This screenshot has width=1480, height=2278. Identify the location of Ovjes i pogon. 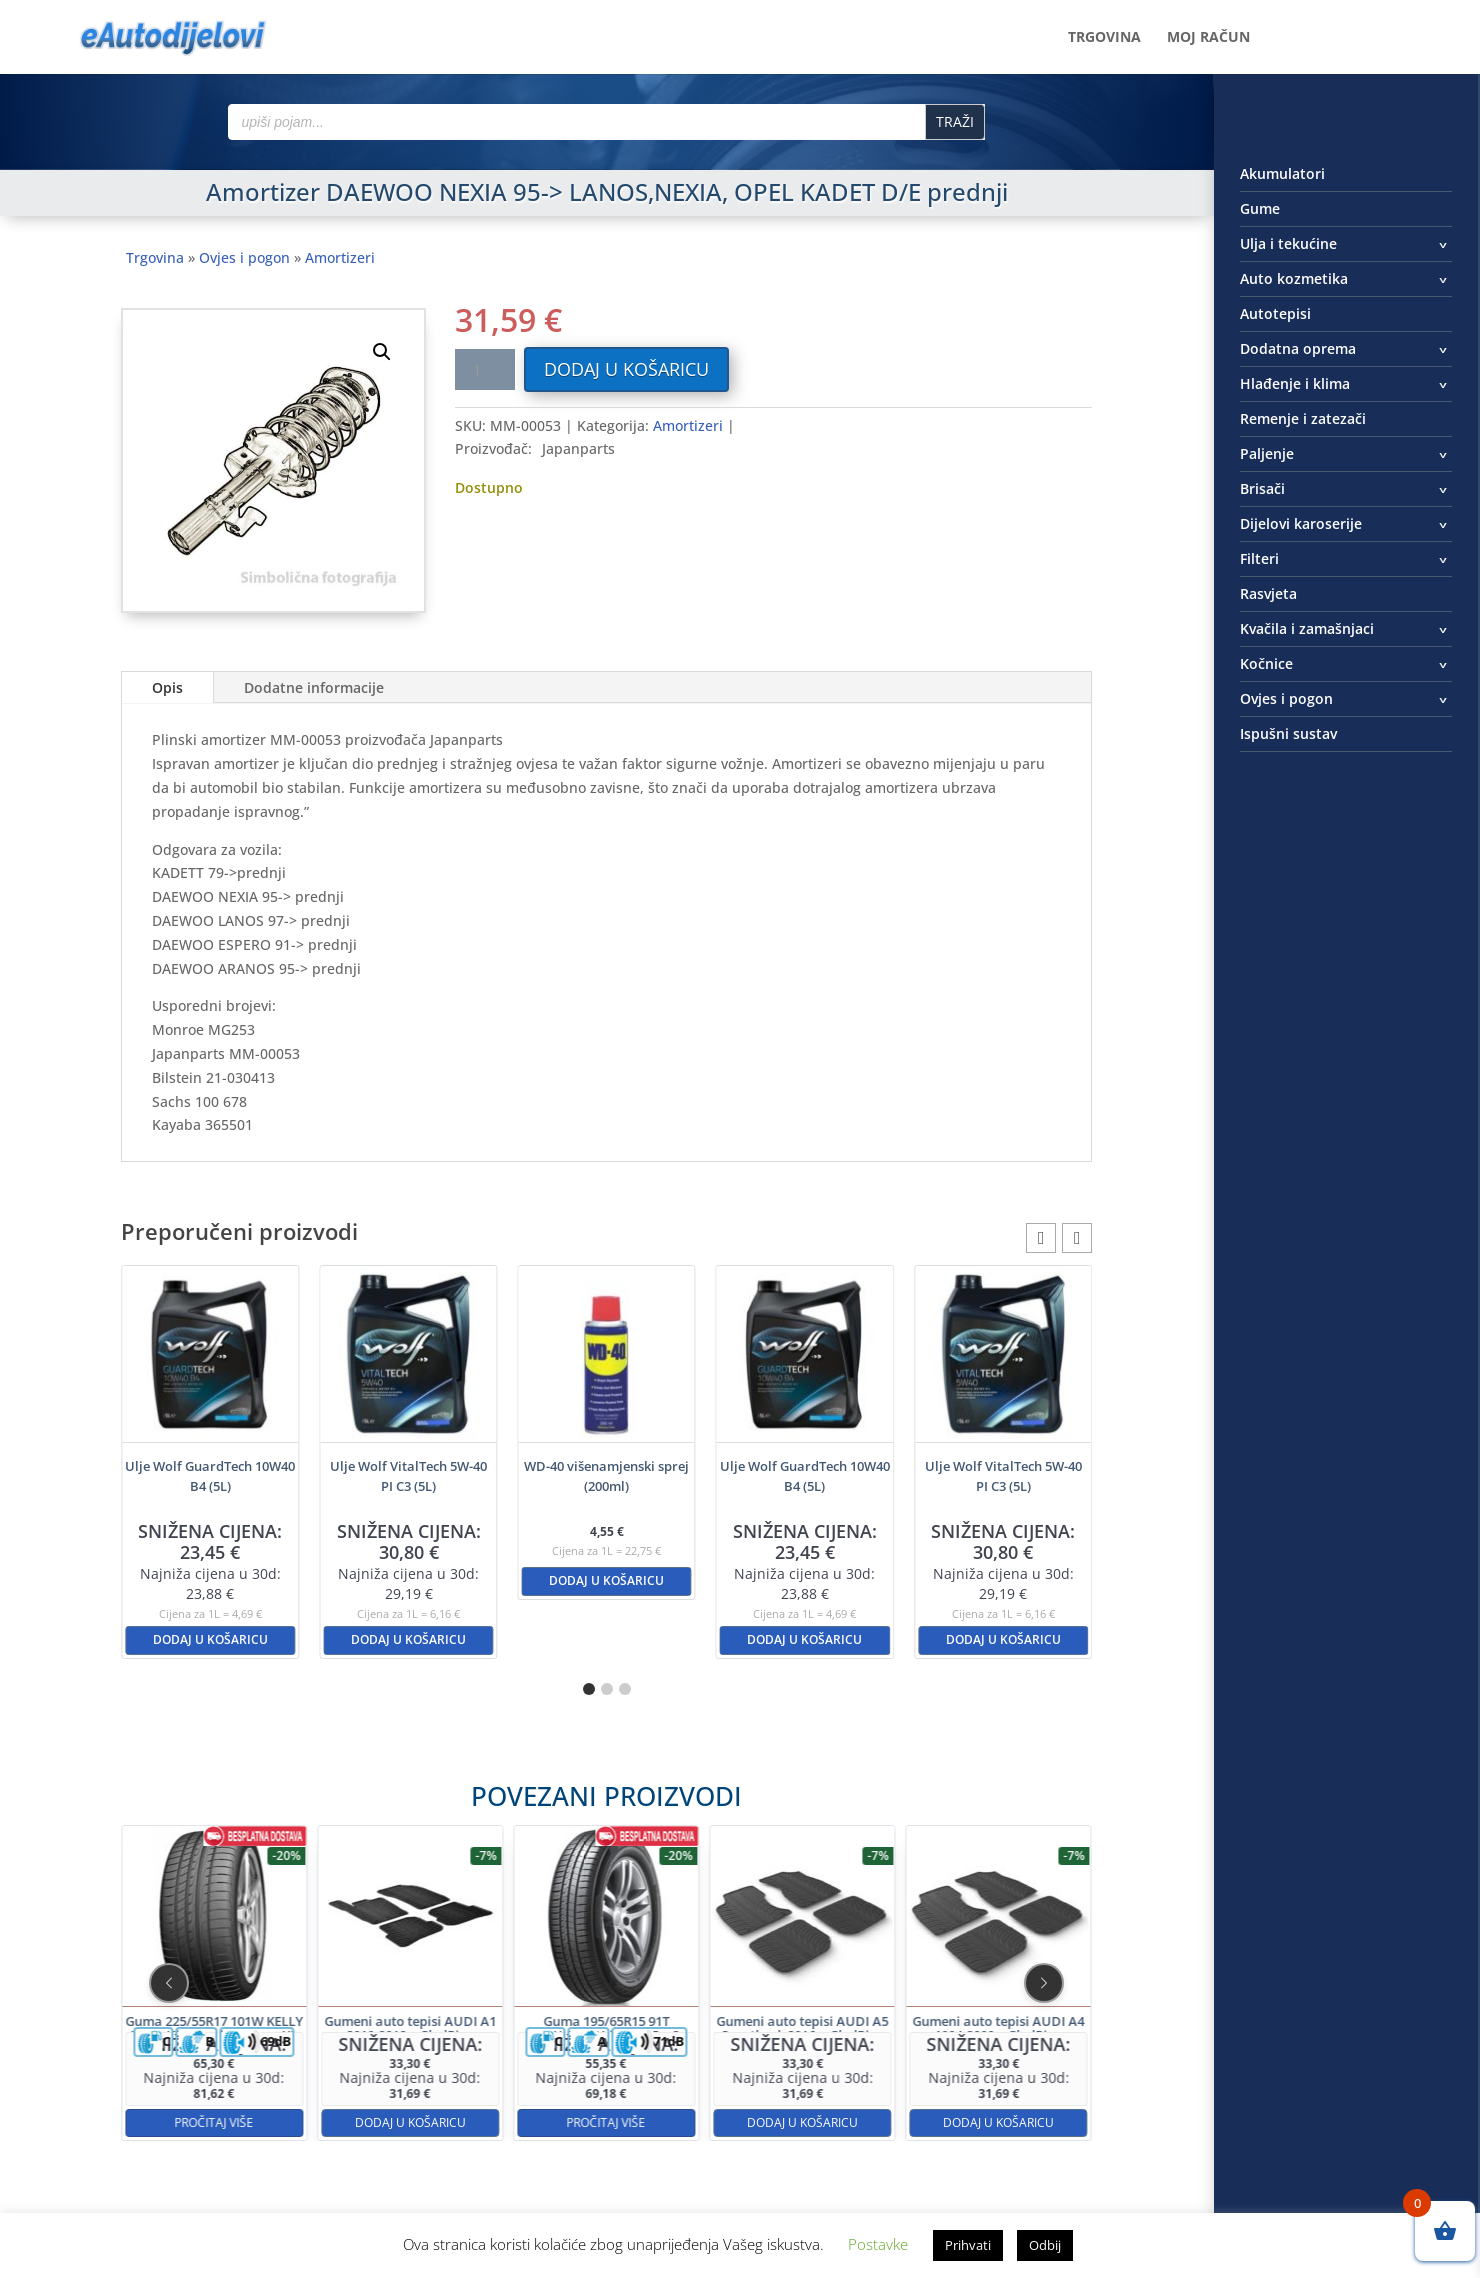
(244, 257).